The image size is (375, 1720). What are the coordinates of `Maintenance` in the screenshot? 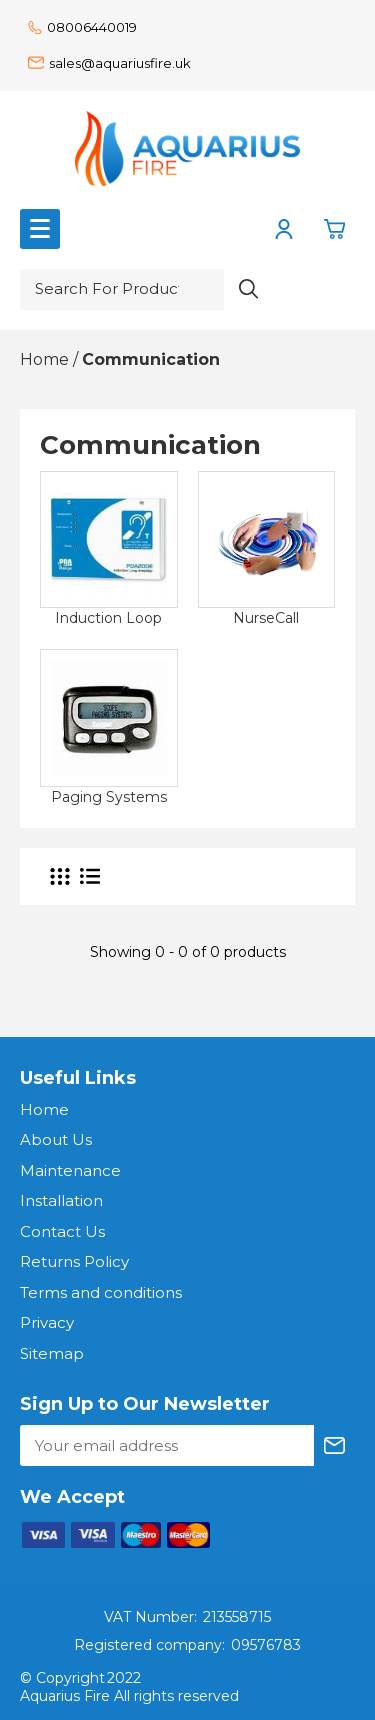 It's located at (70, 1170).